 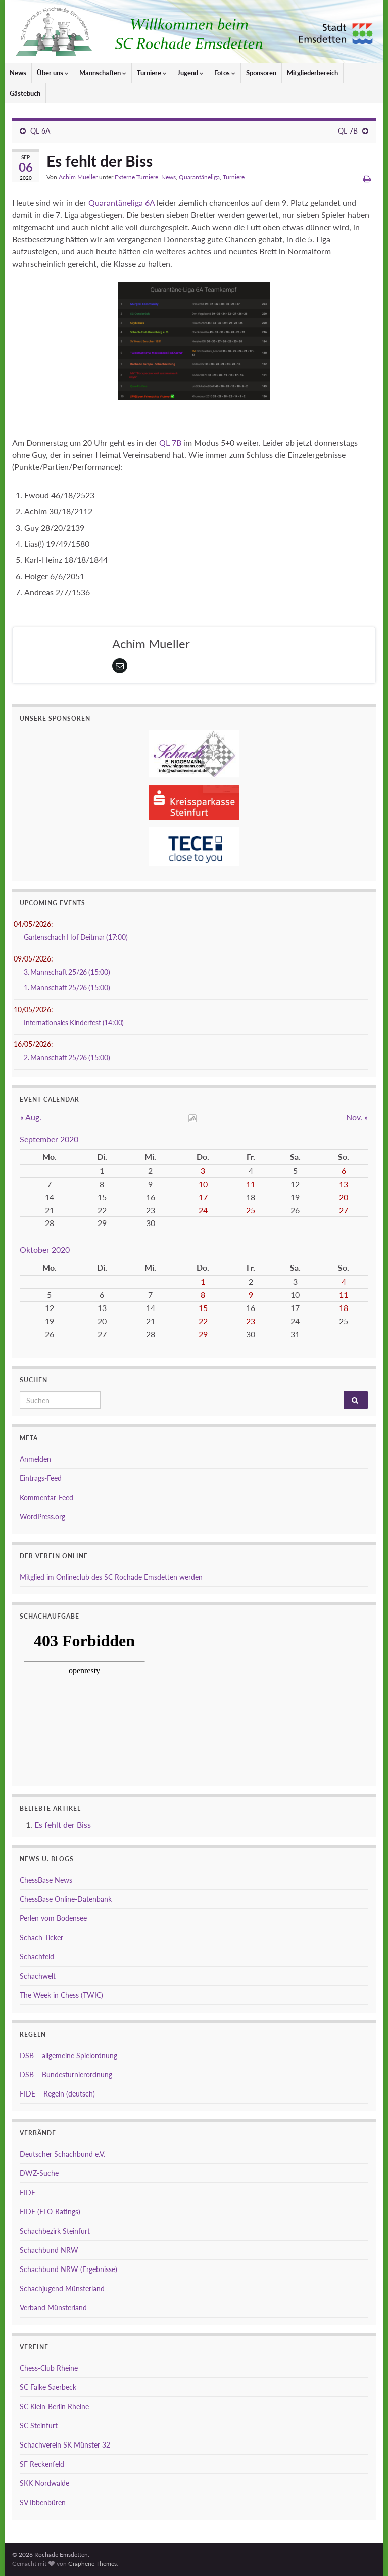 What do you see at coordinates (250, 1184) in the screenshot?
I see `11` at bounding box center [250, 1184].